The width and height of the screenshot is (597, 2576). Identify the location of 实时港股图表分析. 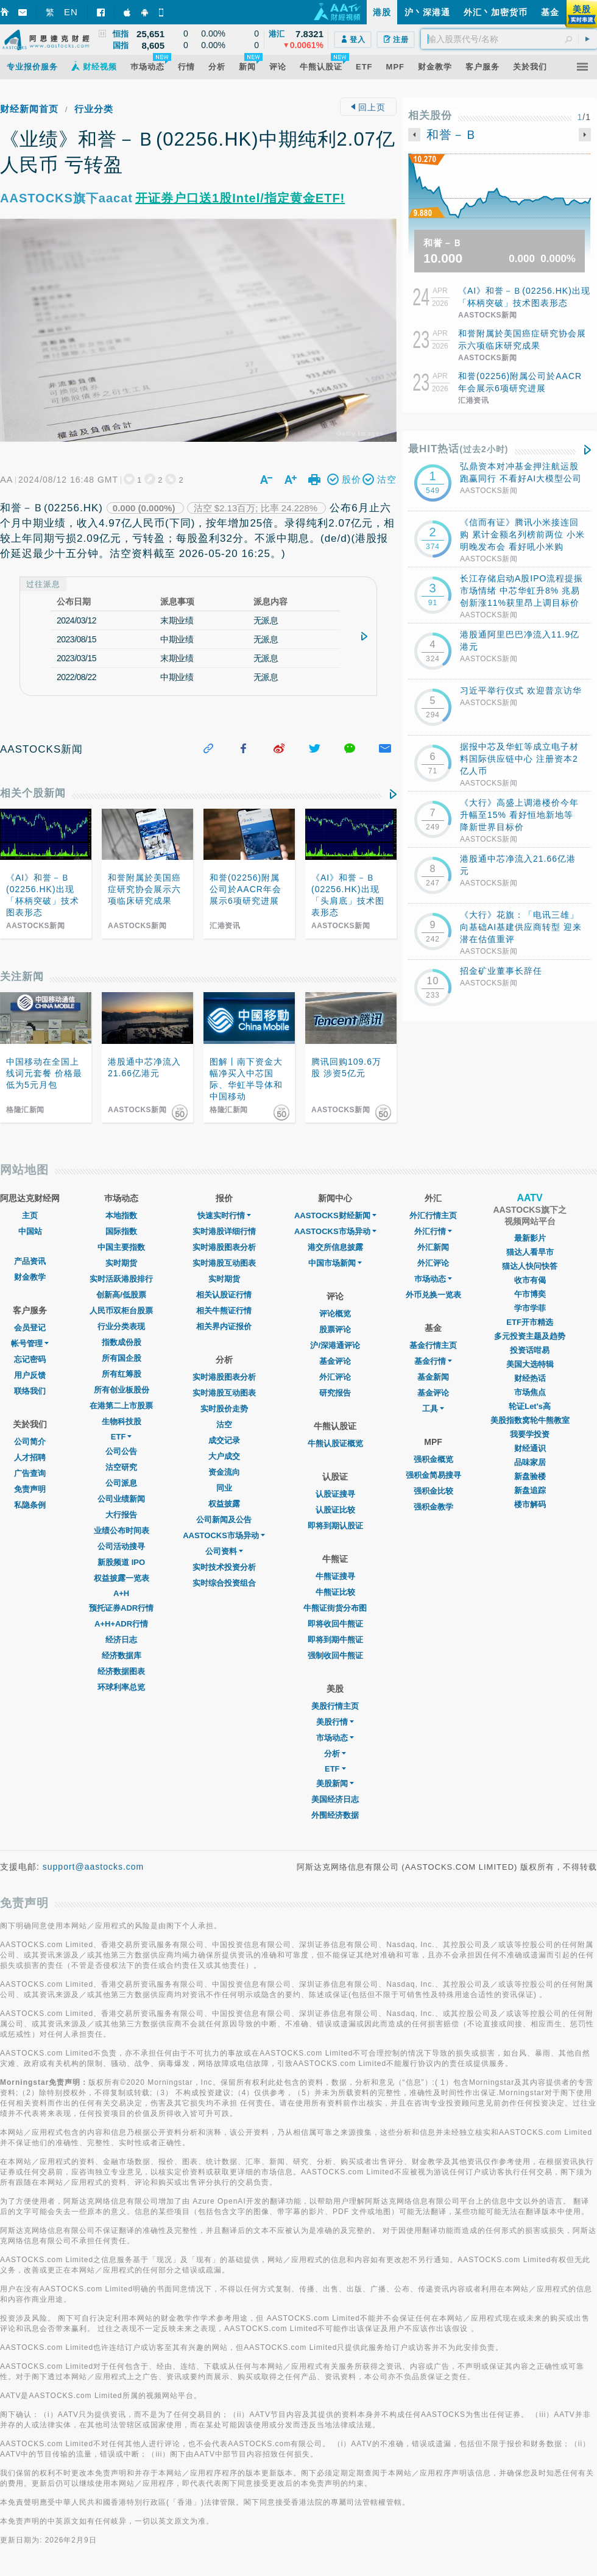
(224, 1247).